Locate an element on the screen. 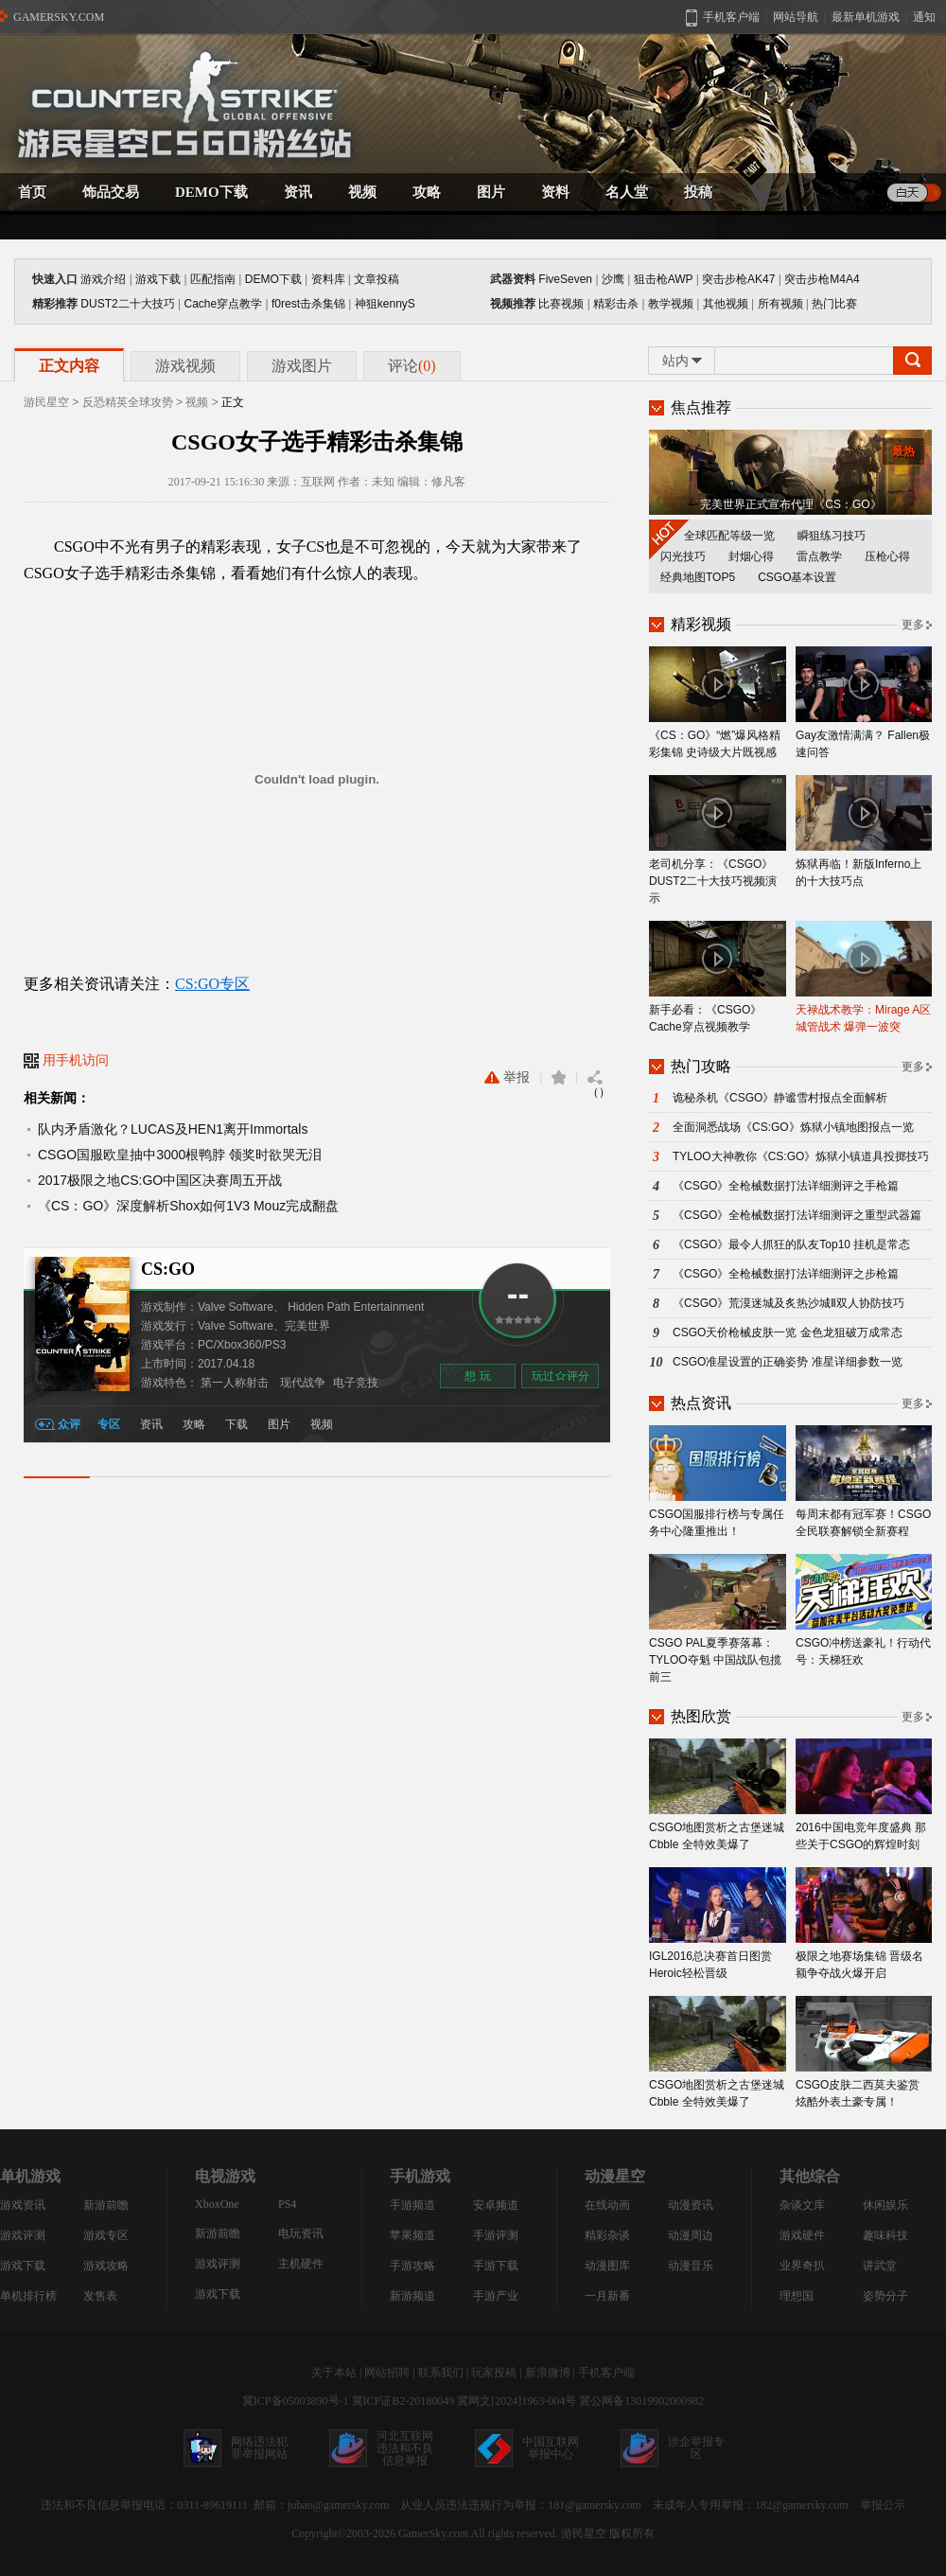 The width and height of the screenshot is (946, 2576). 老司机分享：《CSGO》DUST2二十大技巧视频演示 is located at coordinates (717, 840).